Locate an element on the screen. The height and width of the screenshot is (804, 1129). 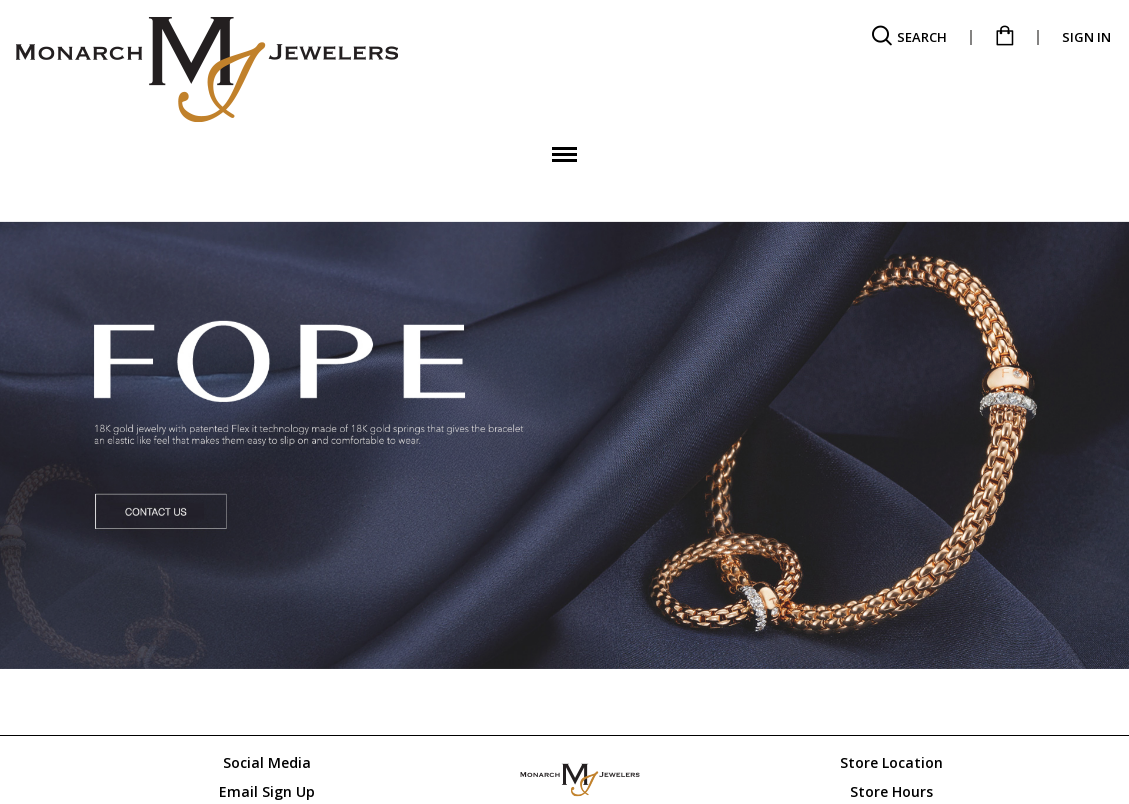
Email Sign Up is located at coordinates (267, 791).